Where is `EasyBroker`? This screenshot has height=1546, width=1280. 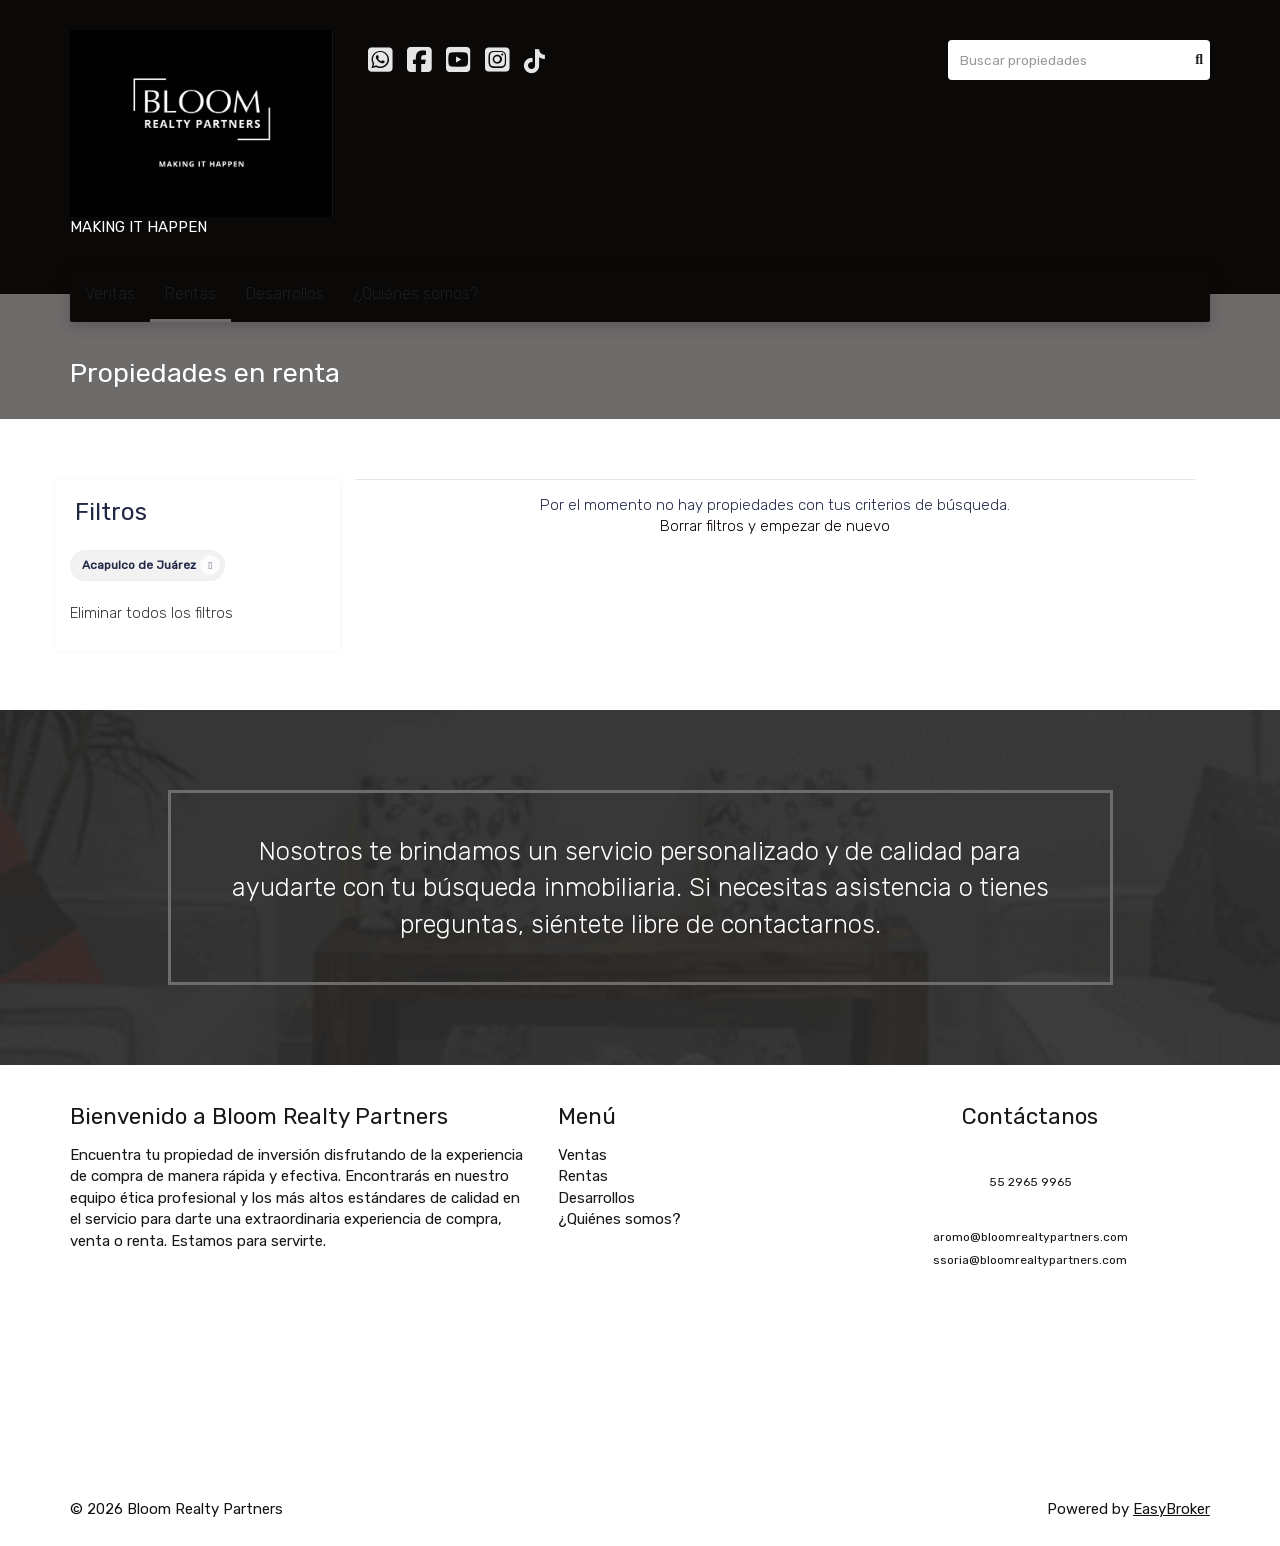 EasyBroker is located at coordinates (1171, 1509).